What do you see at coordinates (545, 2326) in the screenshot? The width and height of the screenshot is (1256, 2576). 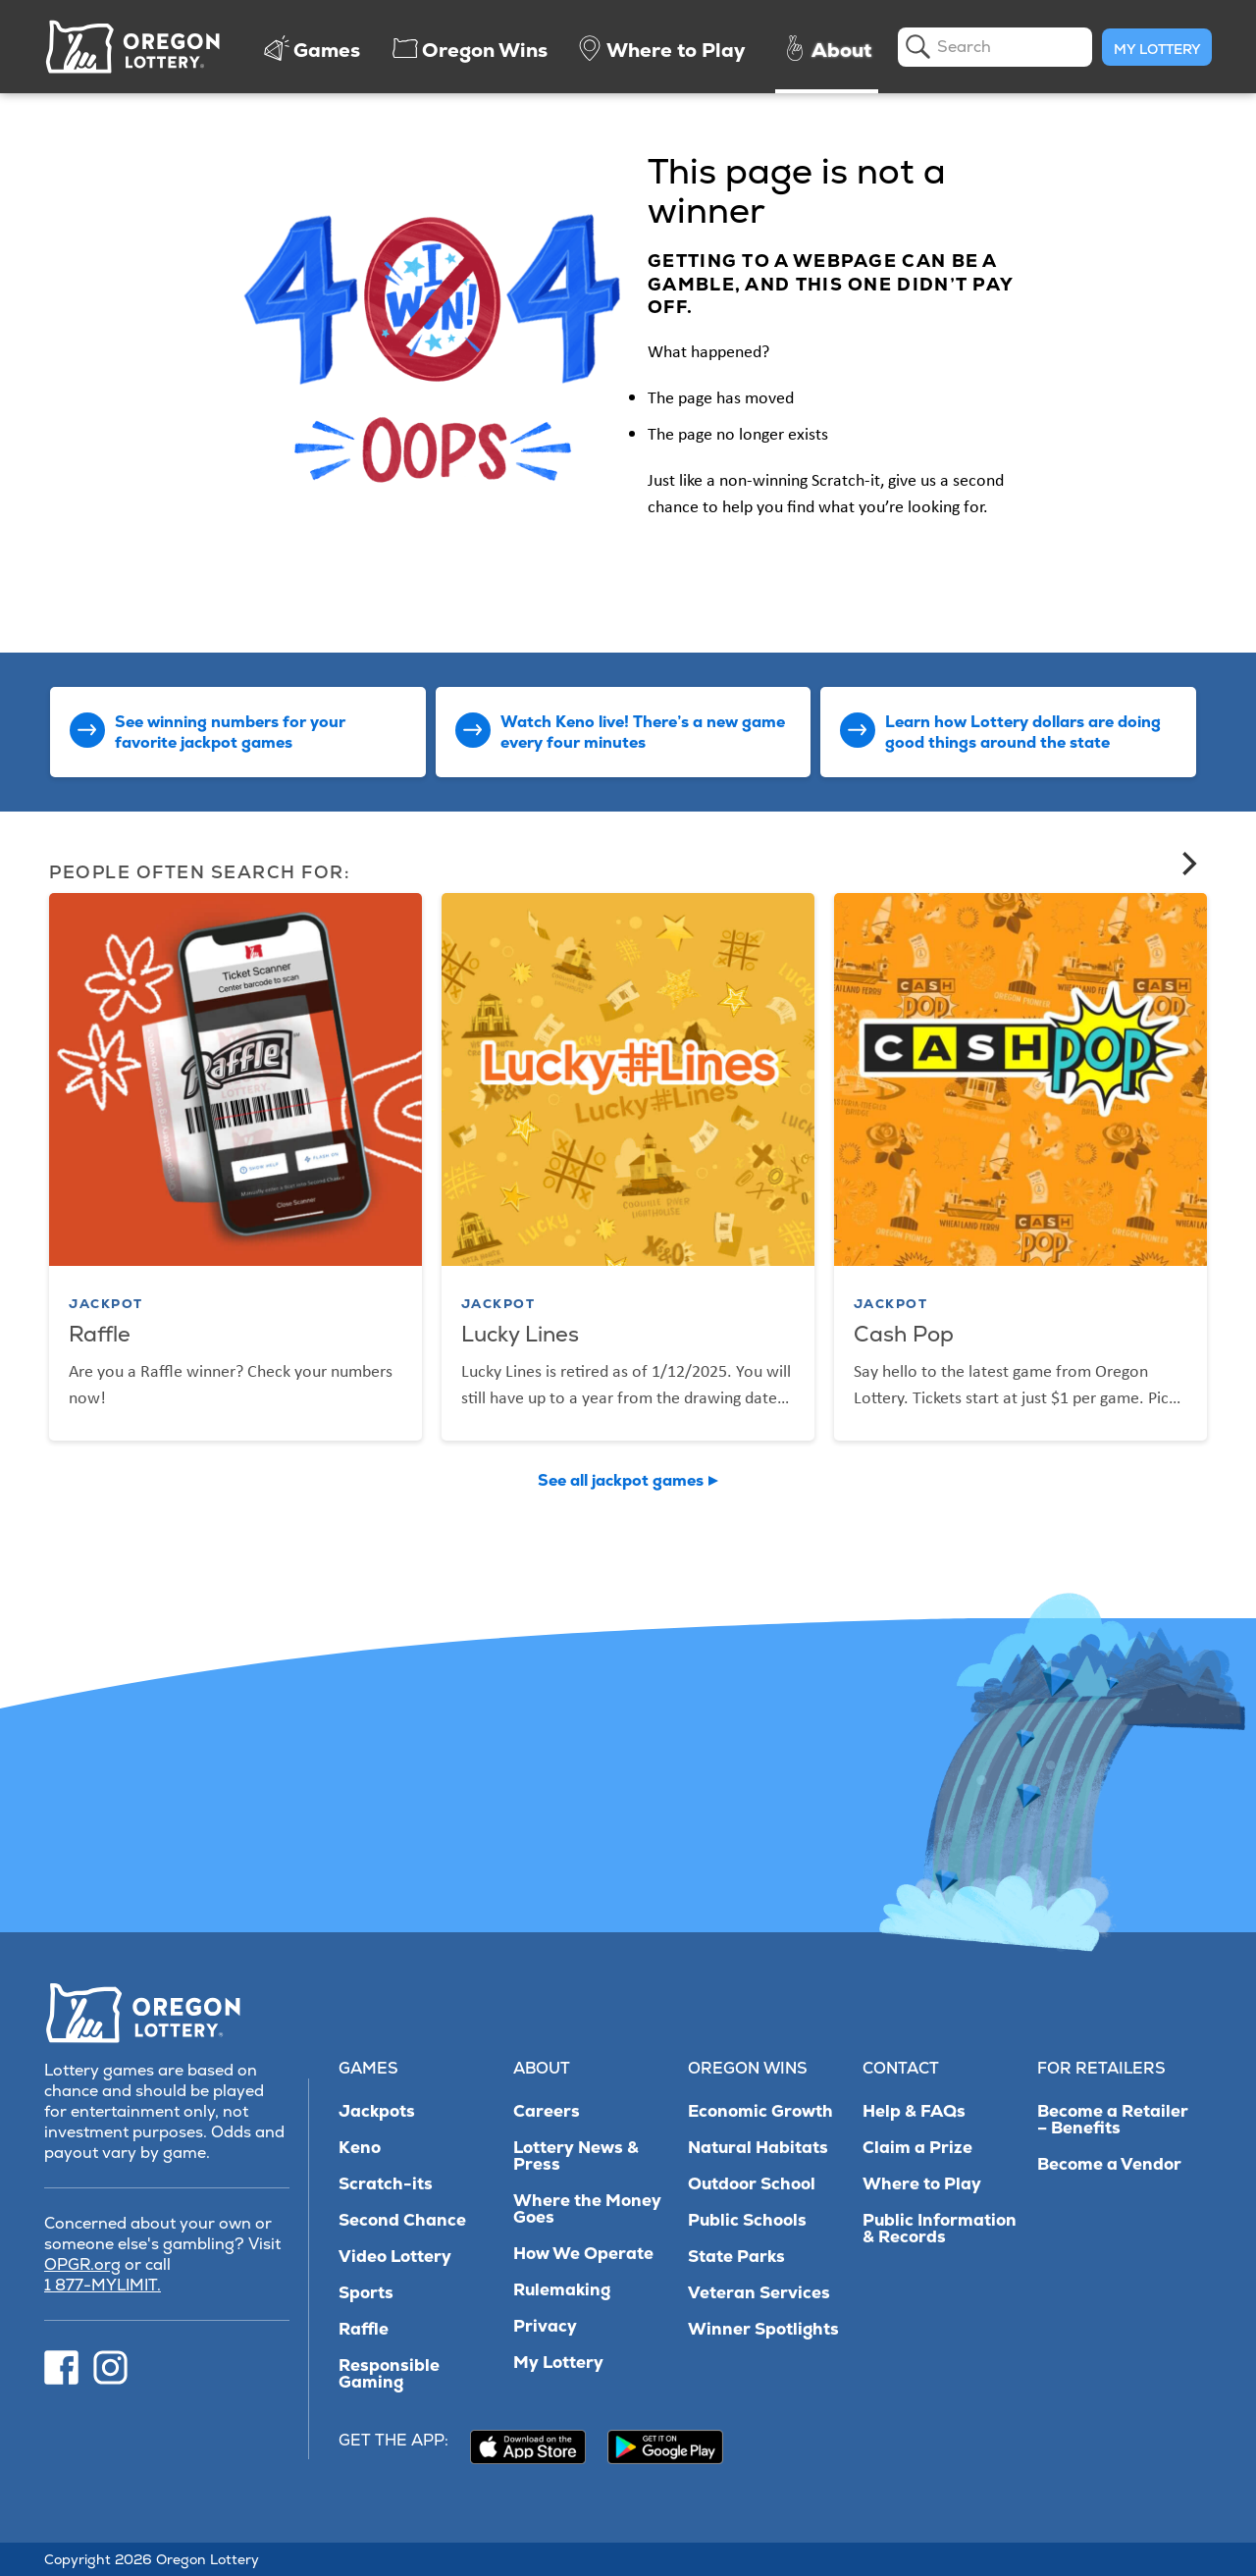 I see `Privacy` at bounding box center [545, 2326].